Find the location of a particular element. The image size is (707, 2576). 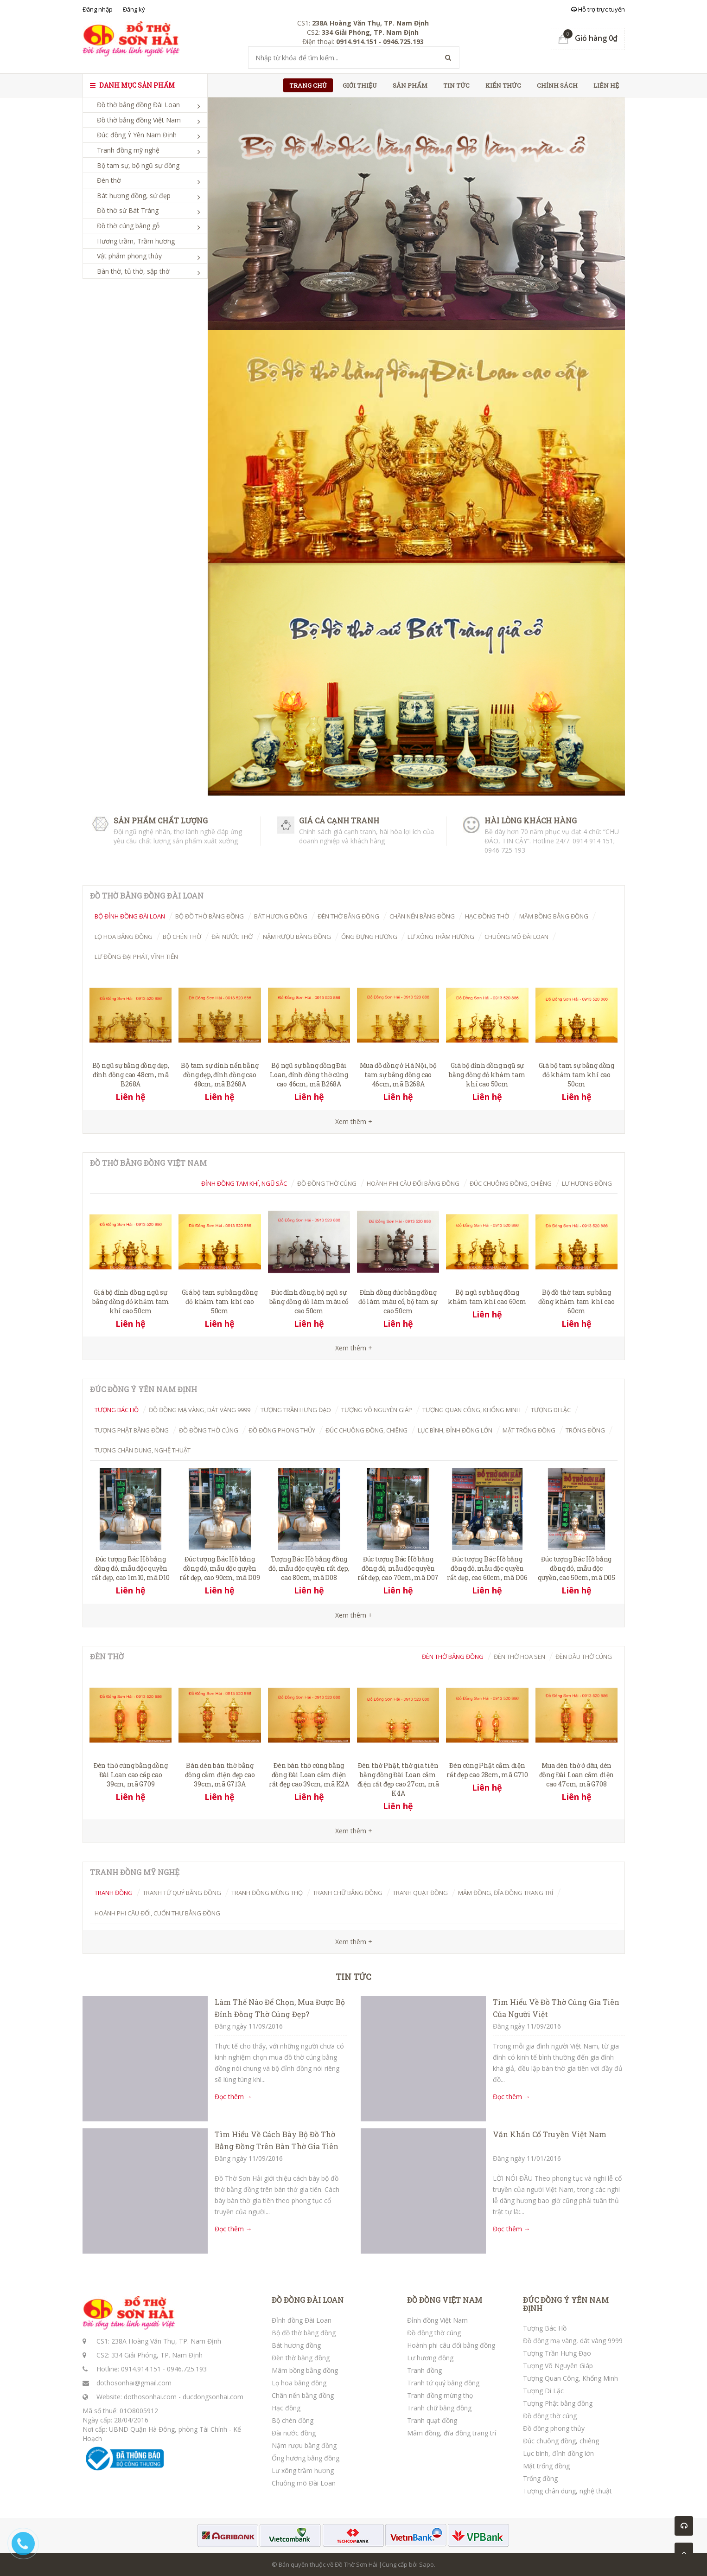

Đúc tượng Bác Hồ bằng đồng đỏ, mẫu độc quyền, cao 50cm, mã D05 is located at coordinates (576, 1568).